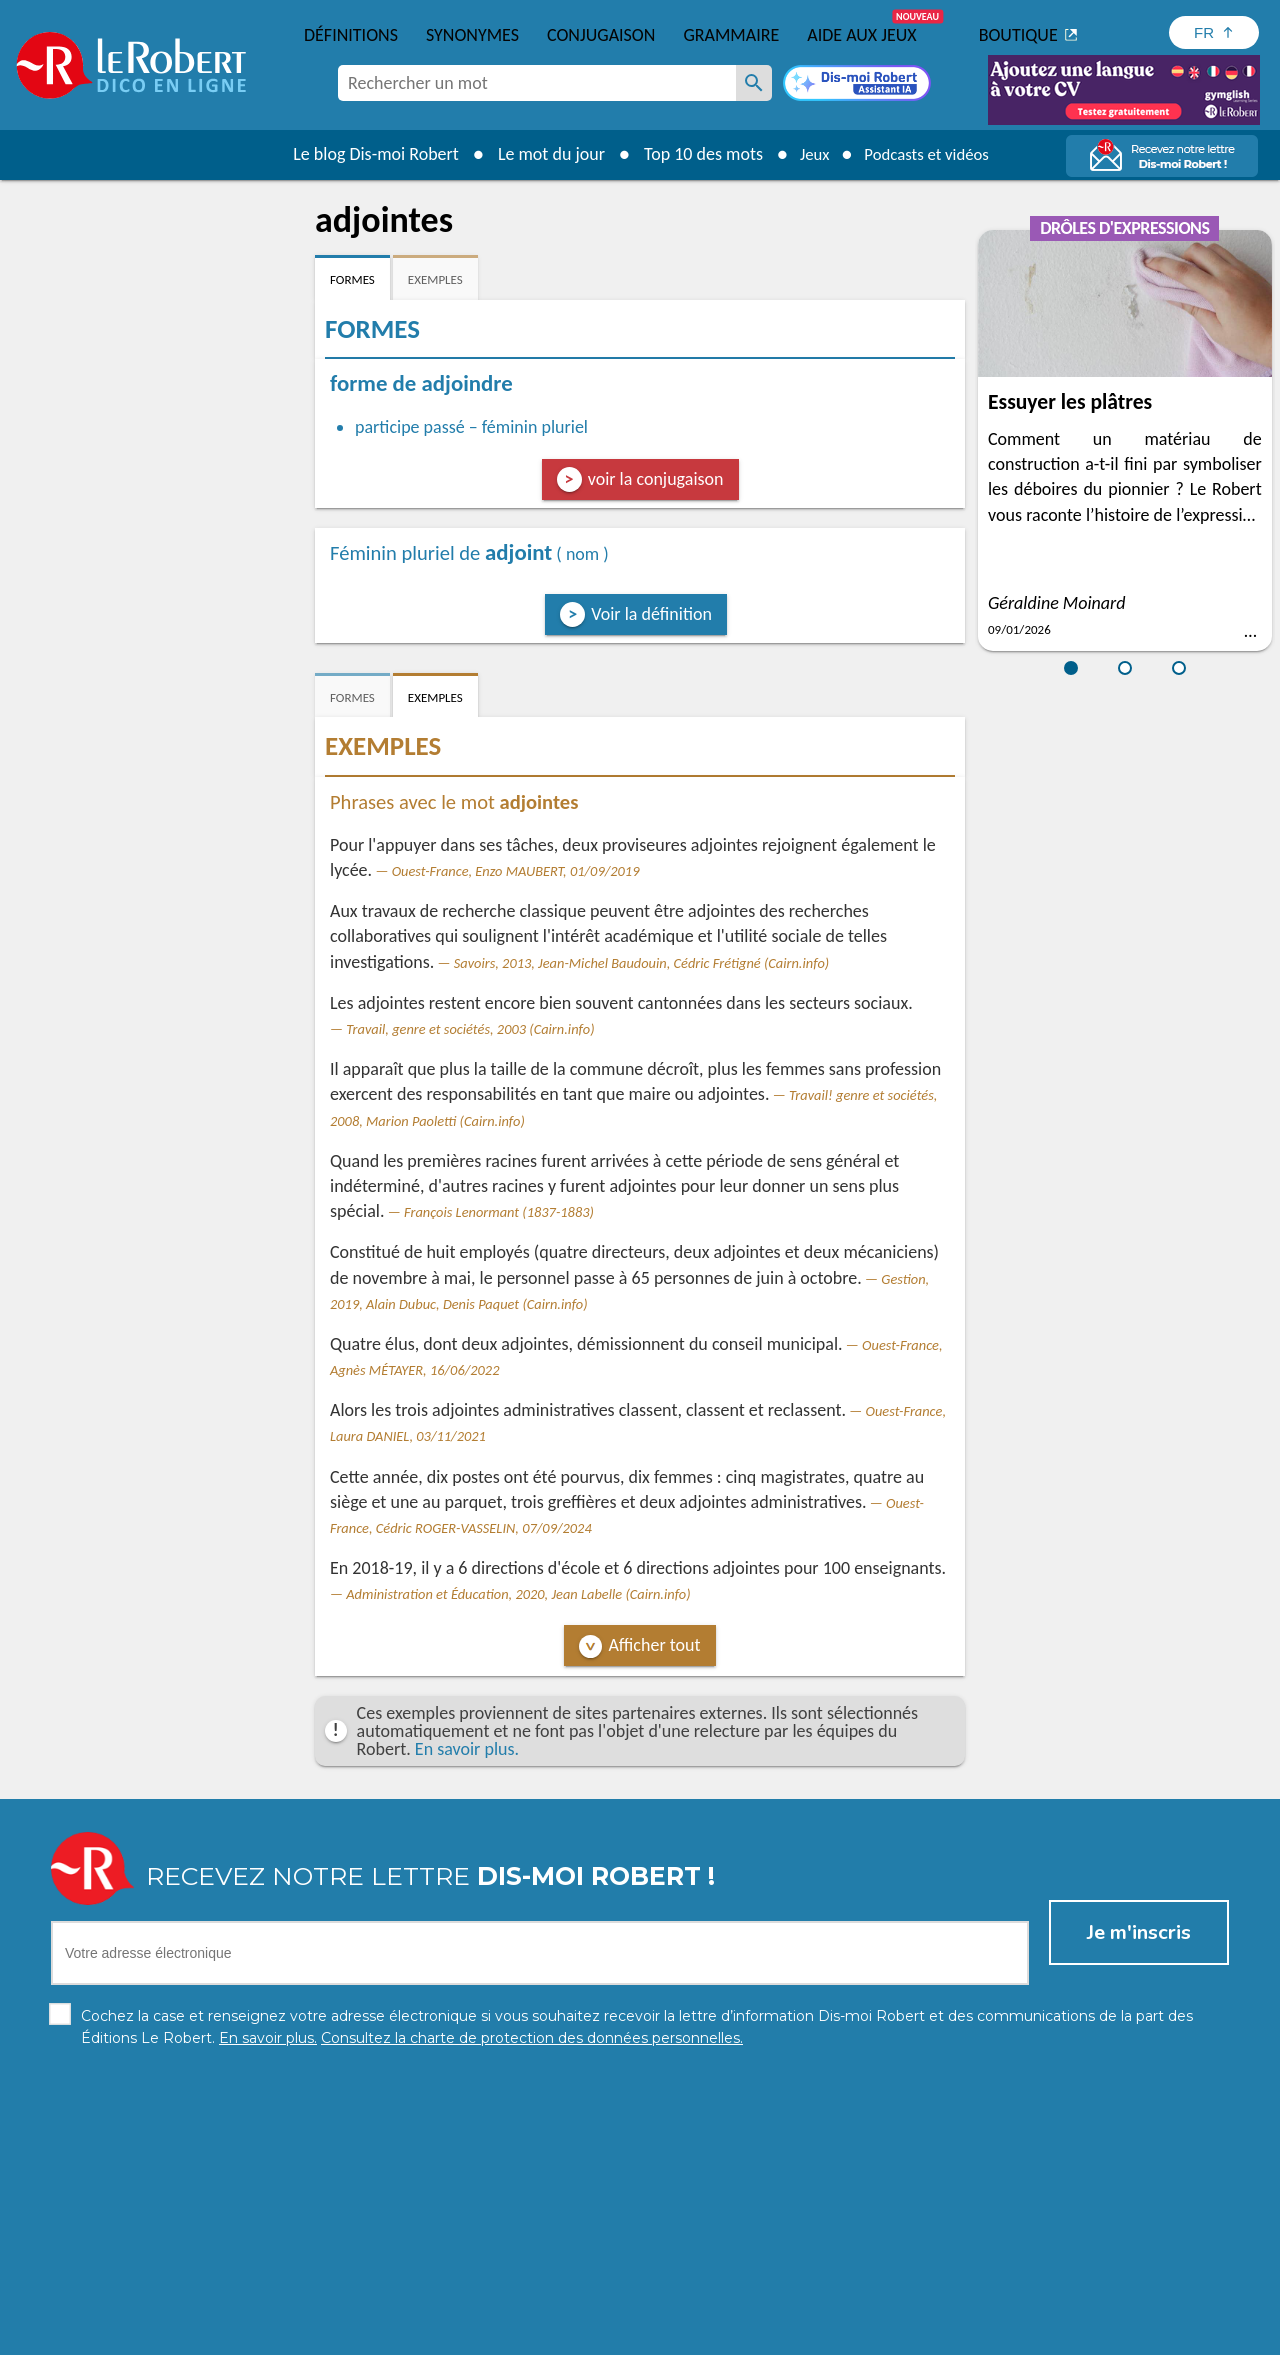 The height and width of the screenshot is (2355, 1280). What do you see at coordinates (754, 83) in the screenshot?
I see `[Rechercher un mot]` at bounding box center [754, 83].